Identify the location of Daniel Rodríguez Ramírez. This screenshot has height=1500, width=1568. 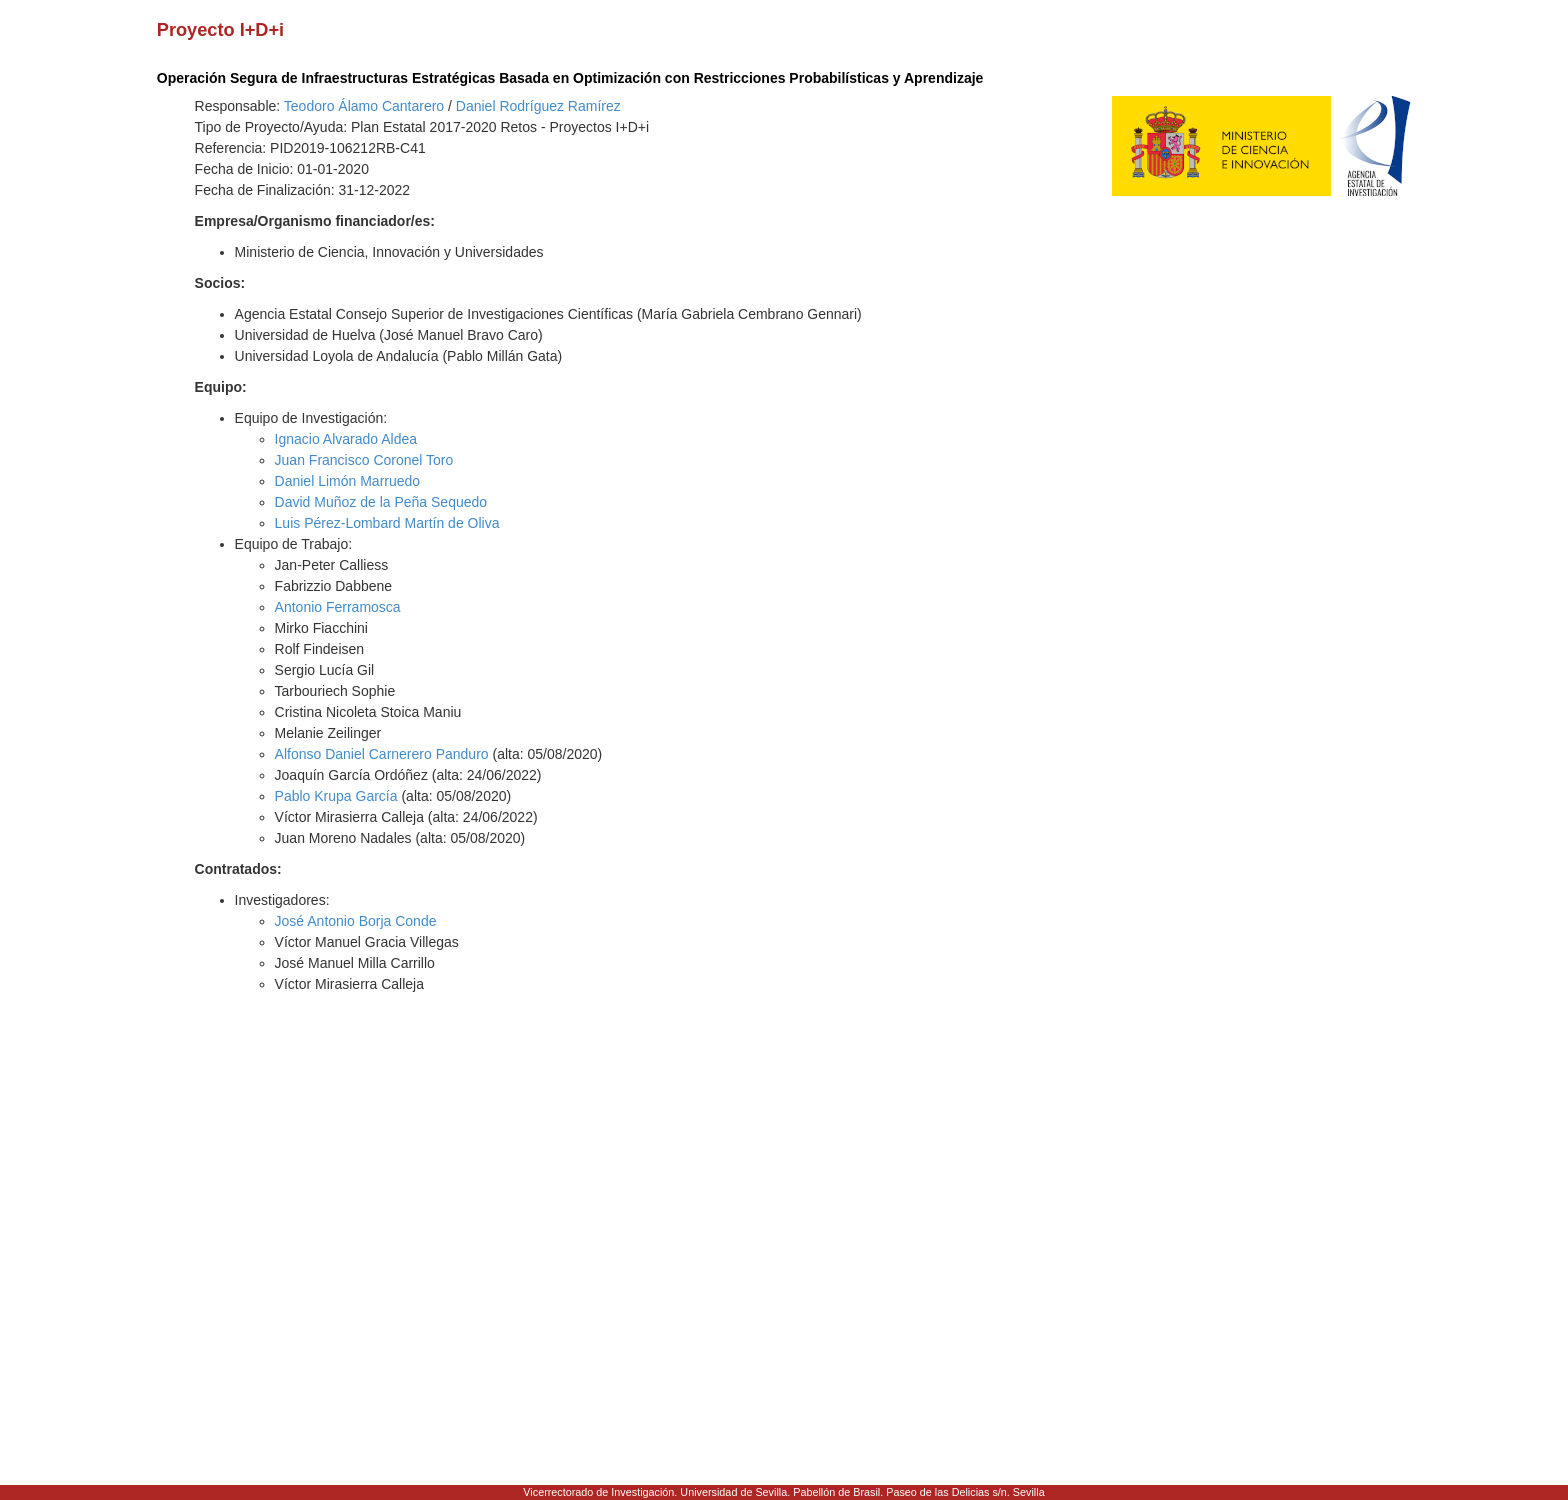
(538, 106).